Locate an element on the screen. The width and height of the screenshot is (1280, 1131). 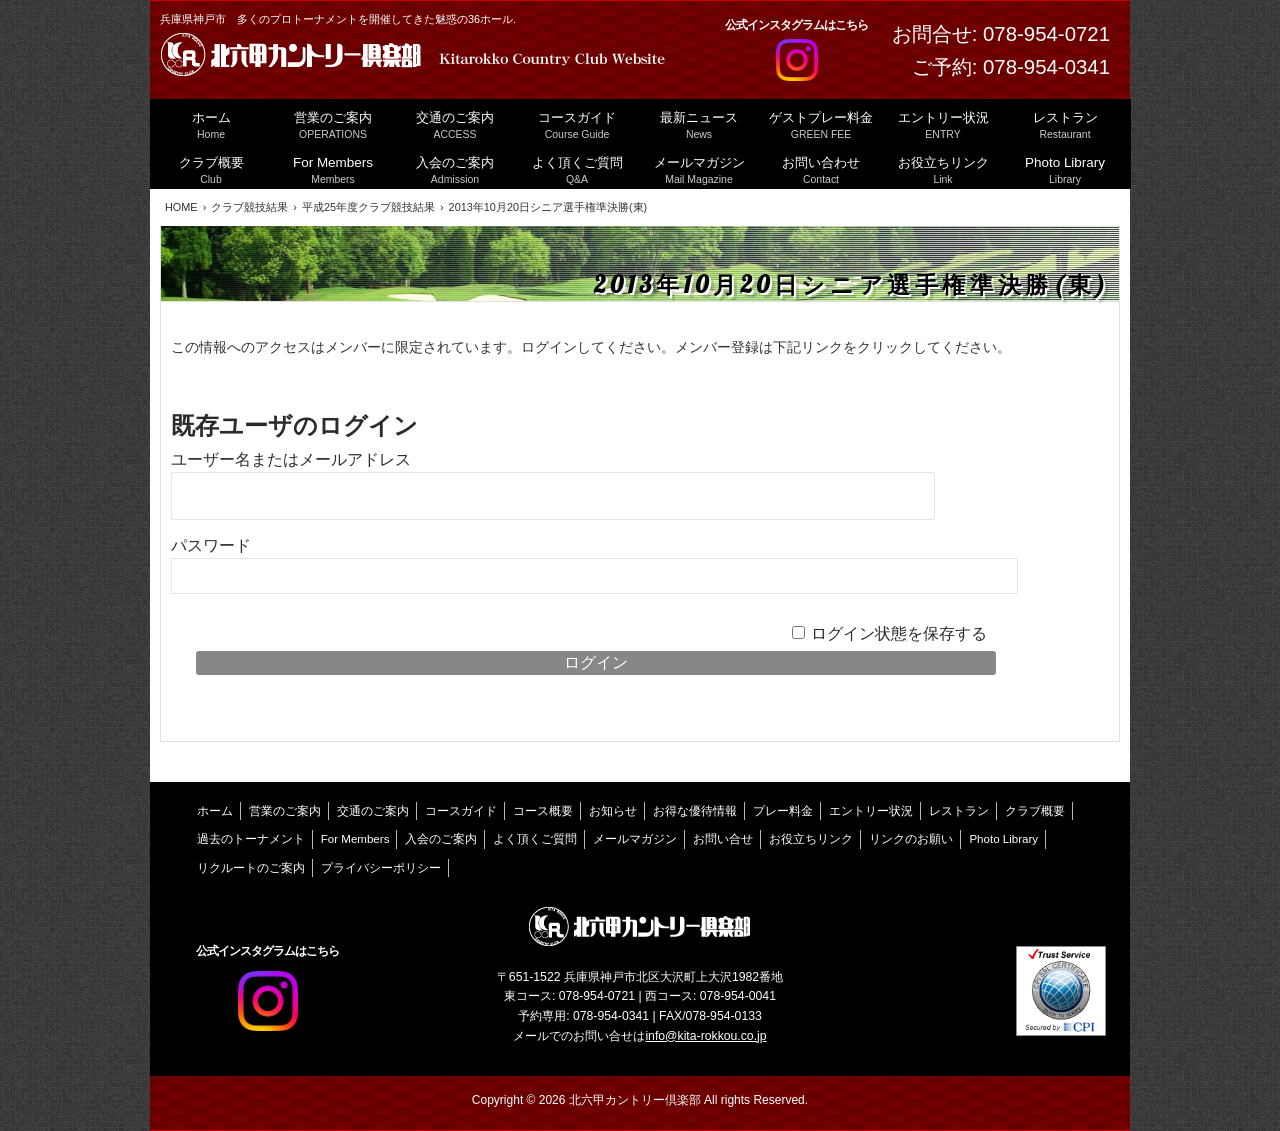
お得な優待情報 is located at coordinates (695, 811).